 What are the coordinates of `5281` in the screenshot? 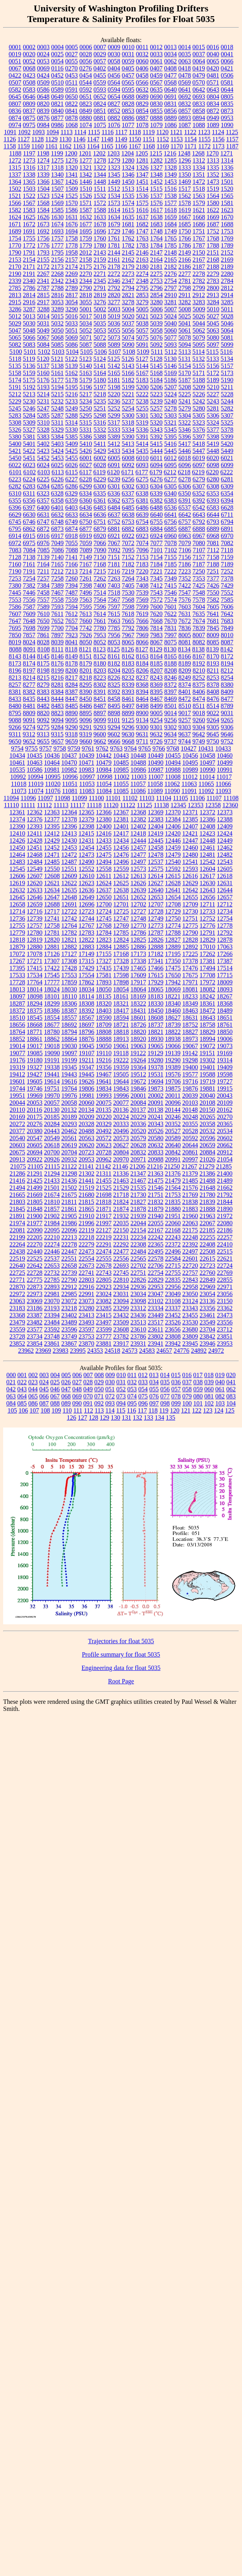 It's located at (213, 408).